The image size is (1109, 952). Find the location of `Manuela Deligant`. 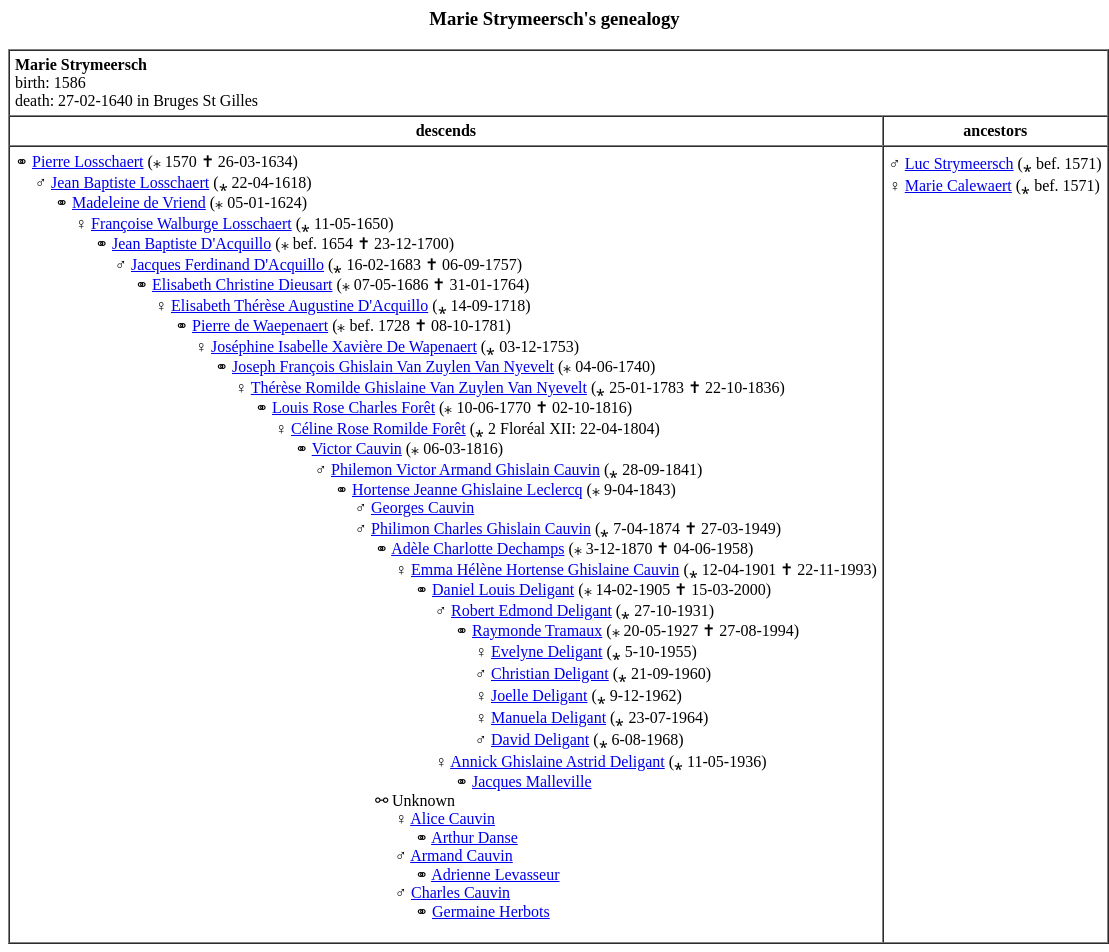

Manuela Deligant is located at coordinates (548, 717).